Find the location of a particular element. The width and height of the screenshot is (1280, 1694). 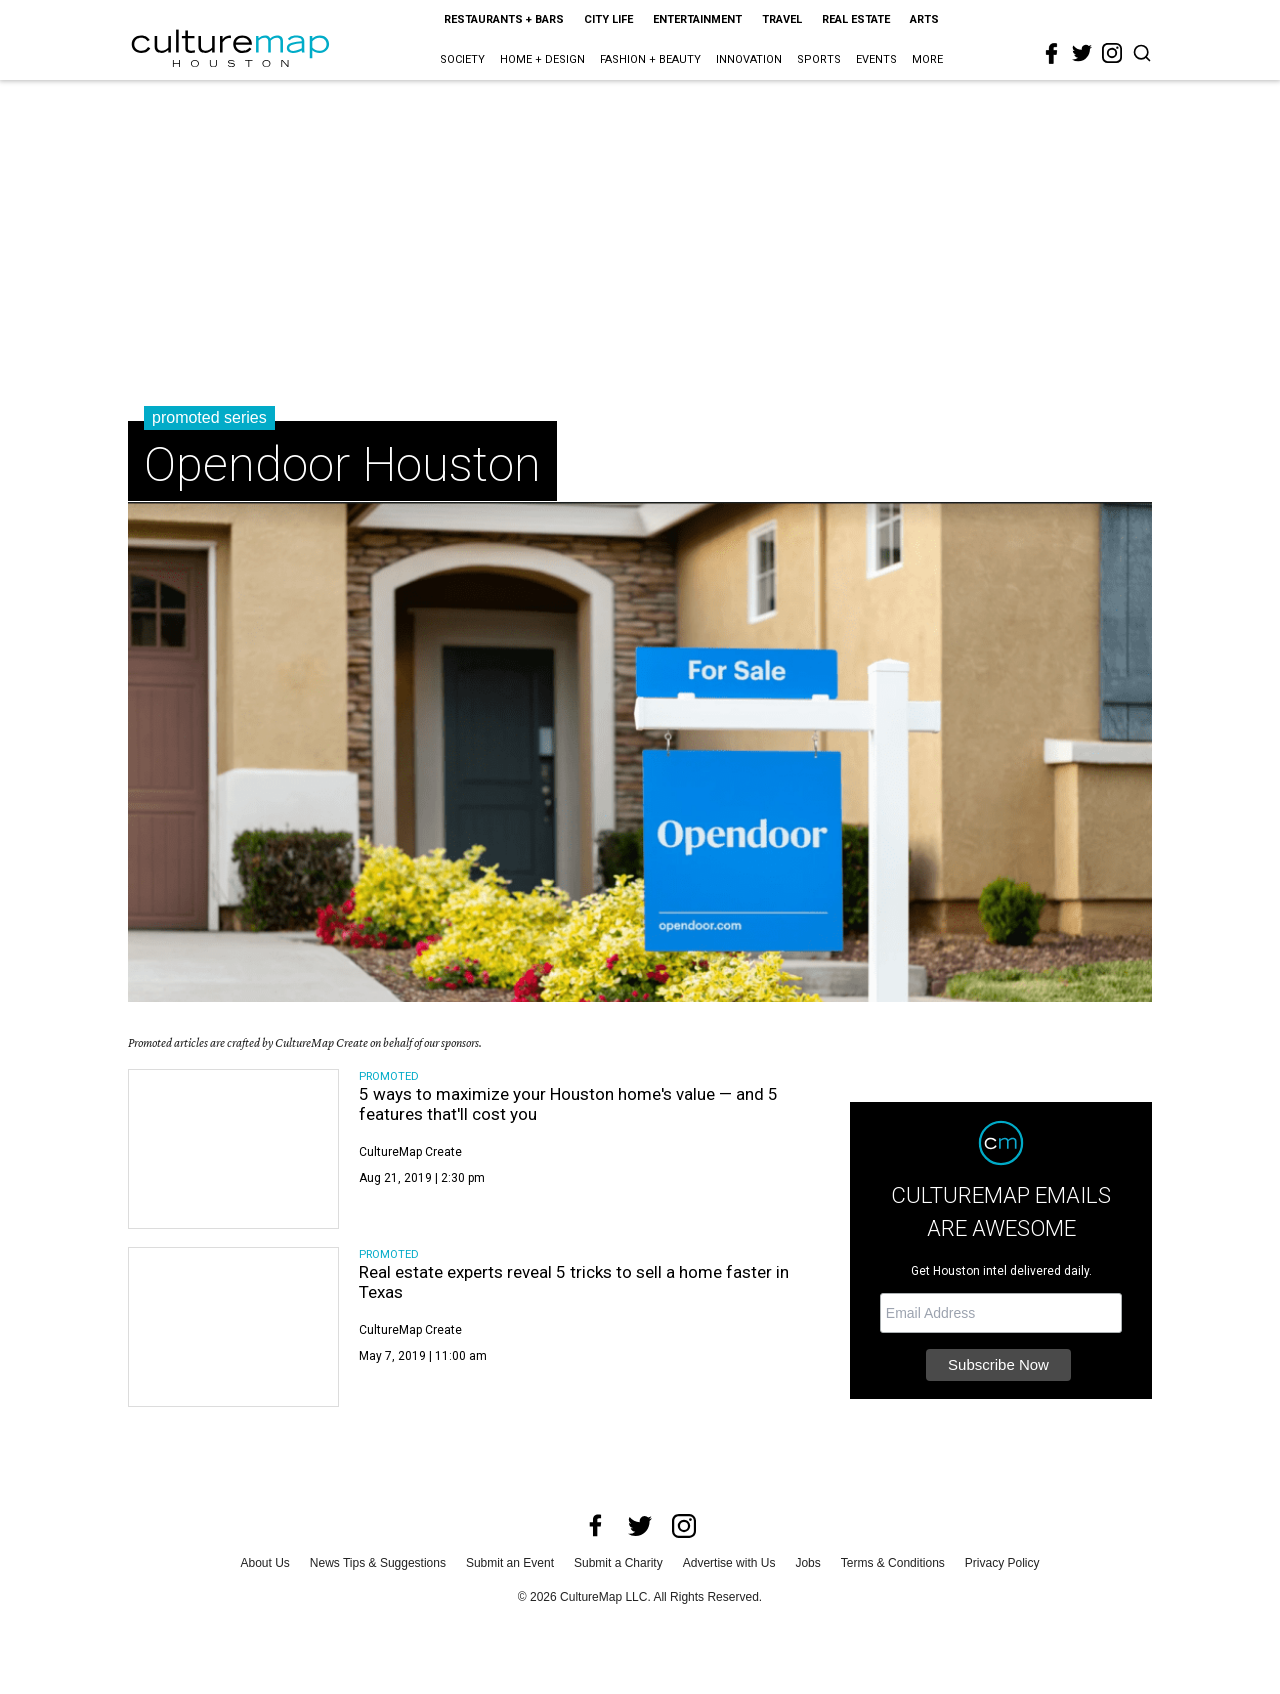

Real Estate is located at coordinates (856, 19).